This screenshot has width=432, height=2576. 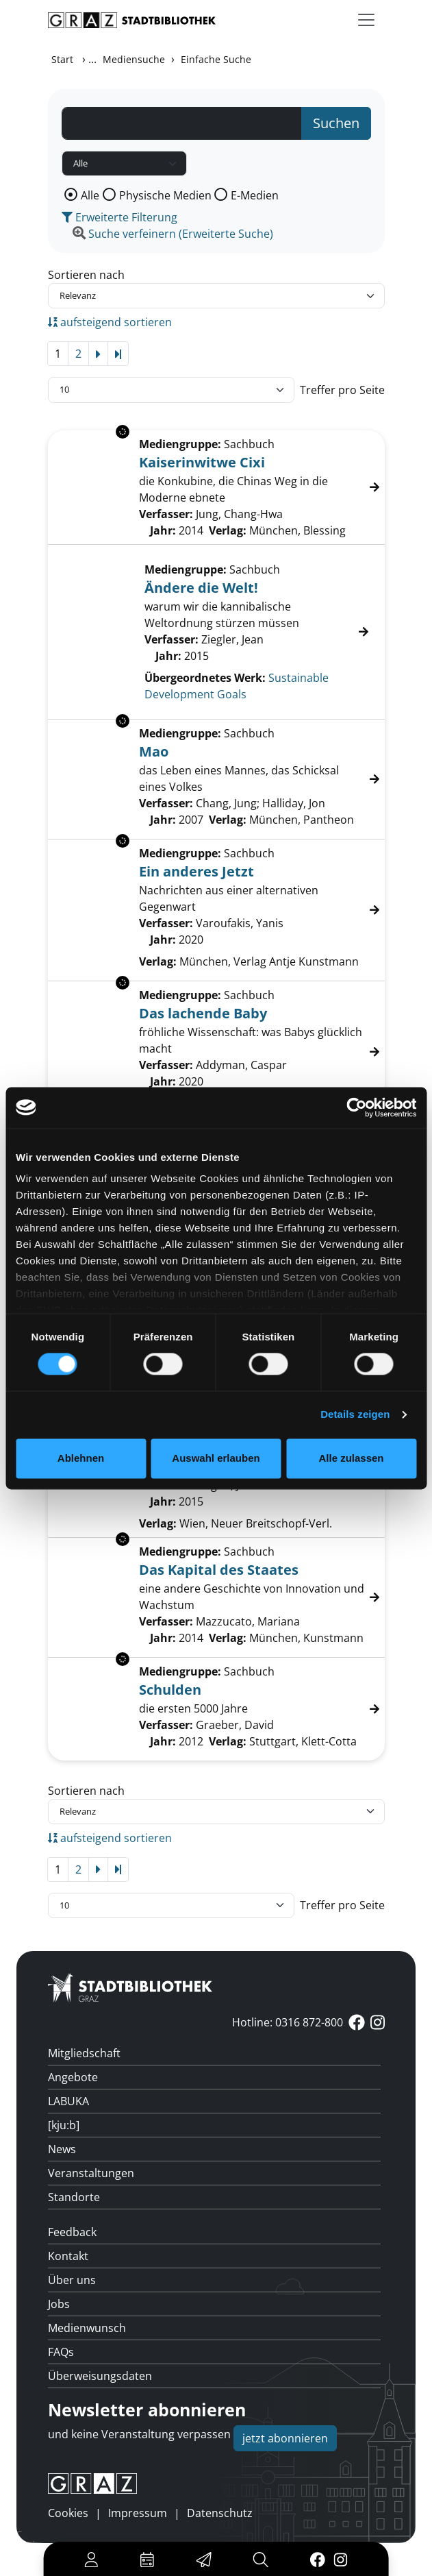 I want to click on Über uns, so click(x=72, y=2279).